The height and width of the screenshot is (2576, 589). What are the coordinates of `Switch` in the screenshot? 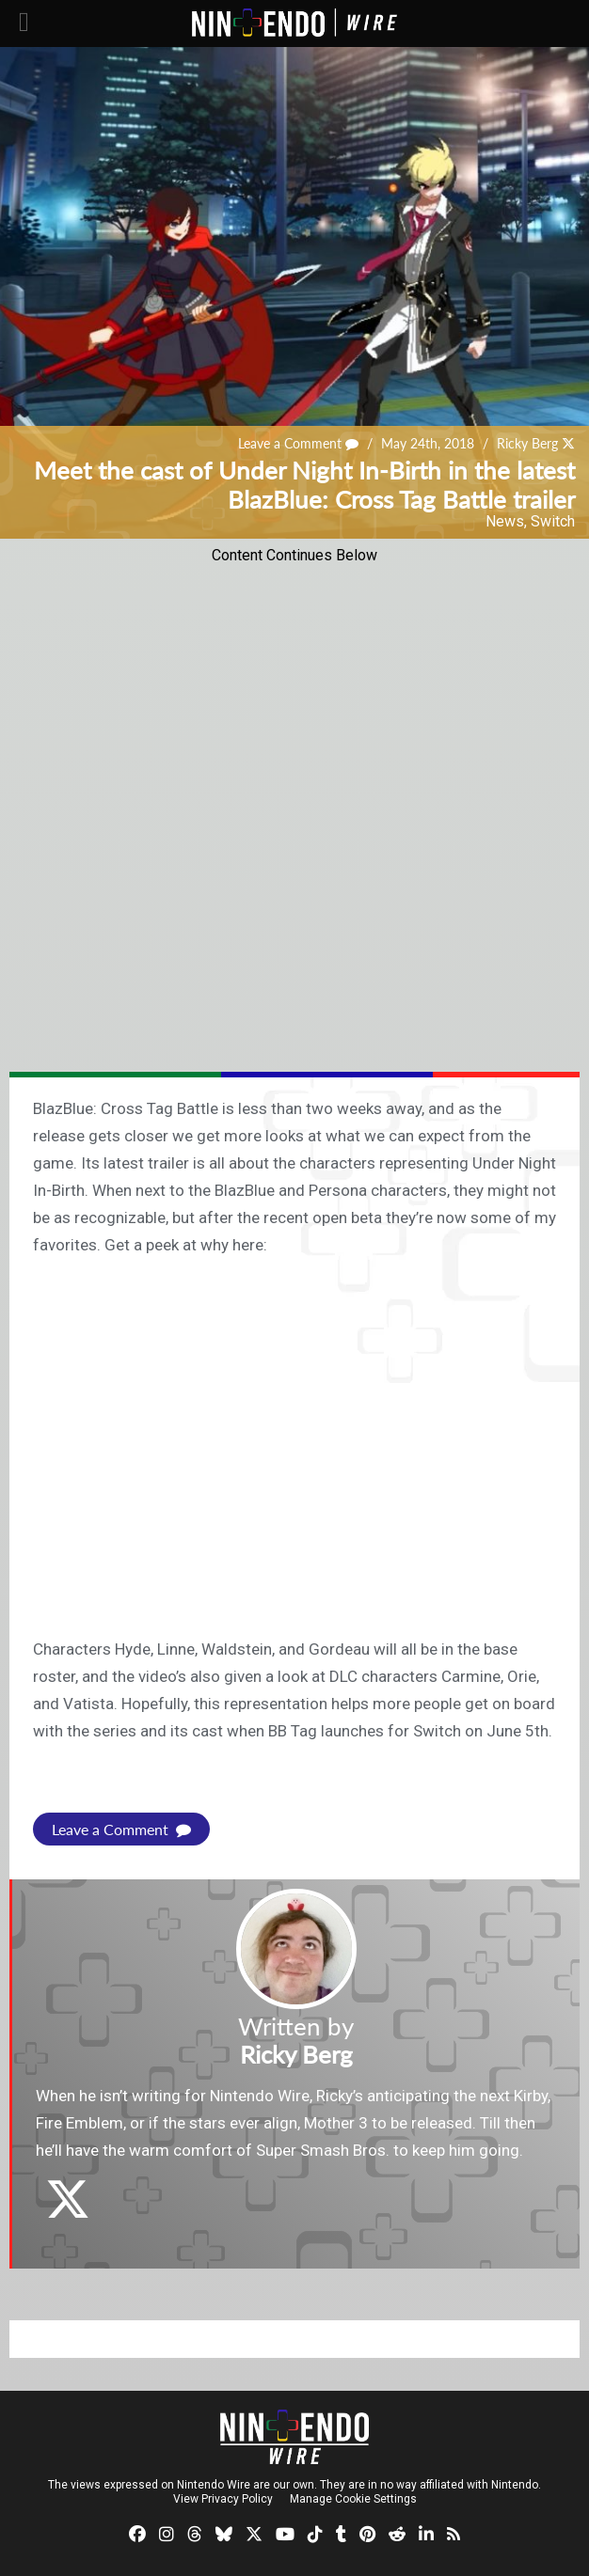 It's located at (553, 521).